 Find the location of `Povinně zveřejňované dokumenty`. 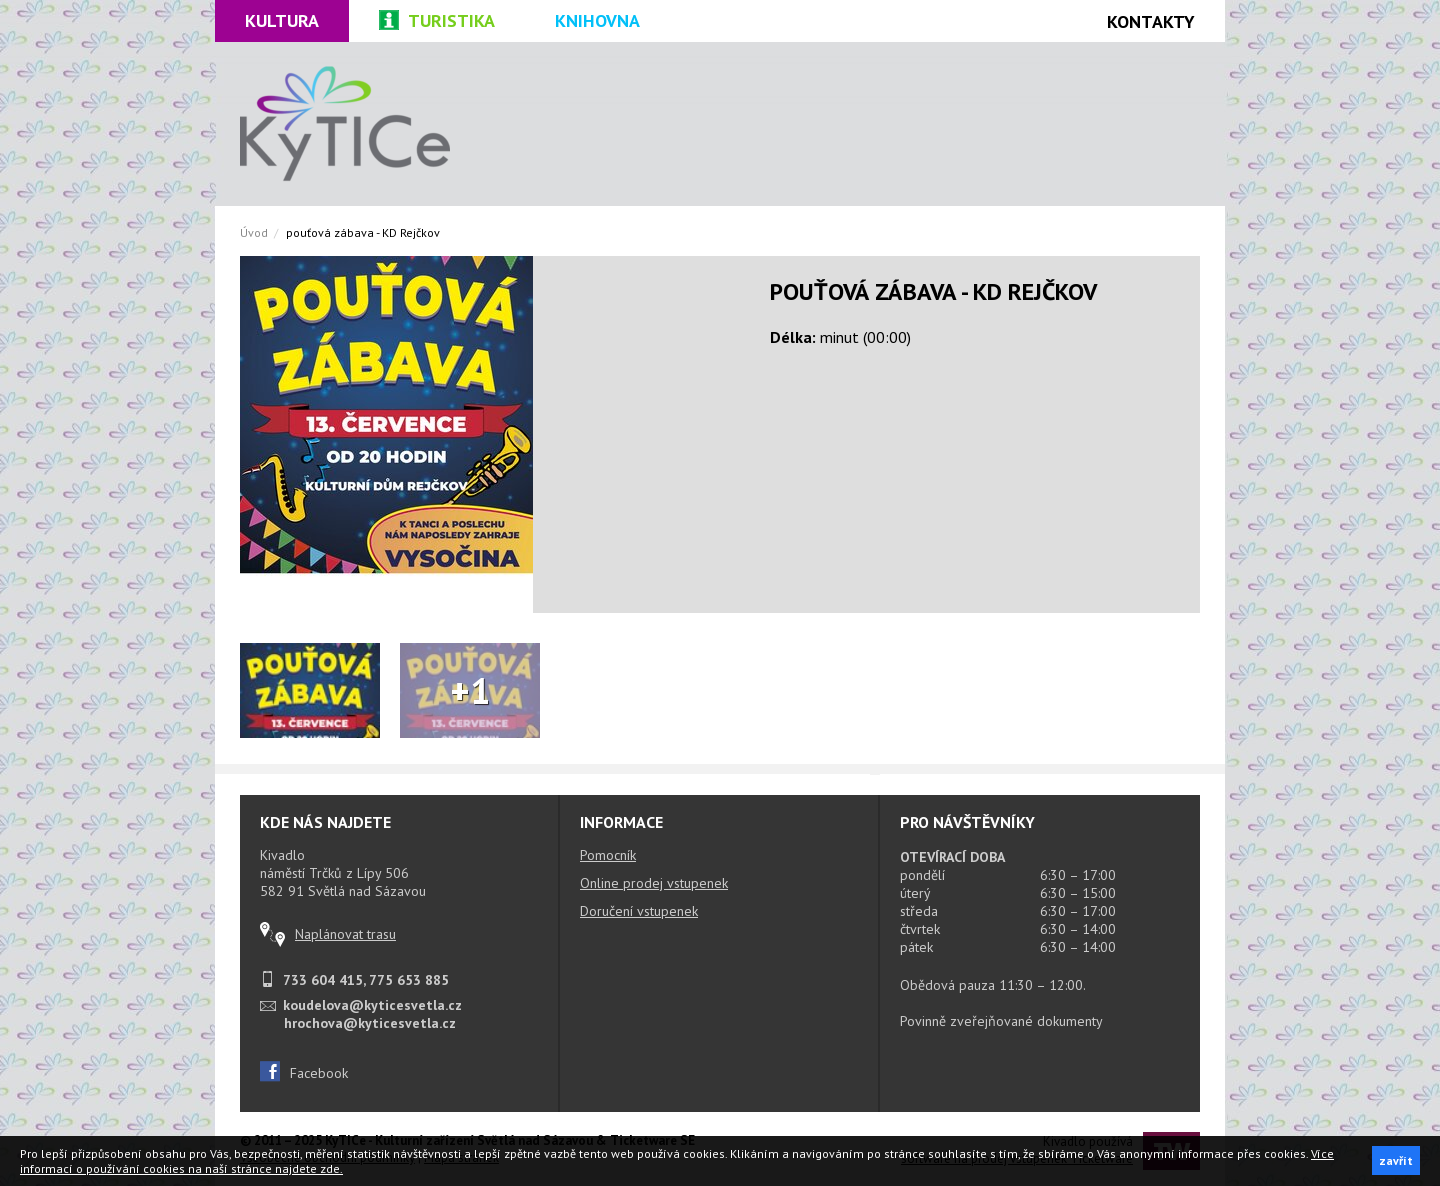

Povinně zveřejňované dokumenty is located at coordinates (1001, 1021).